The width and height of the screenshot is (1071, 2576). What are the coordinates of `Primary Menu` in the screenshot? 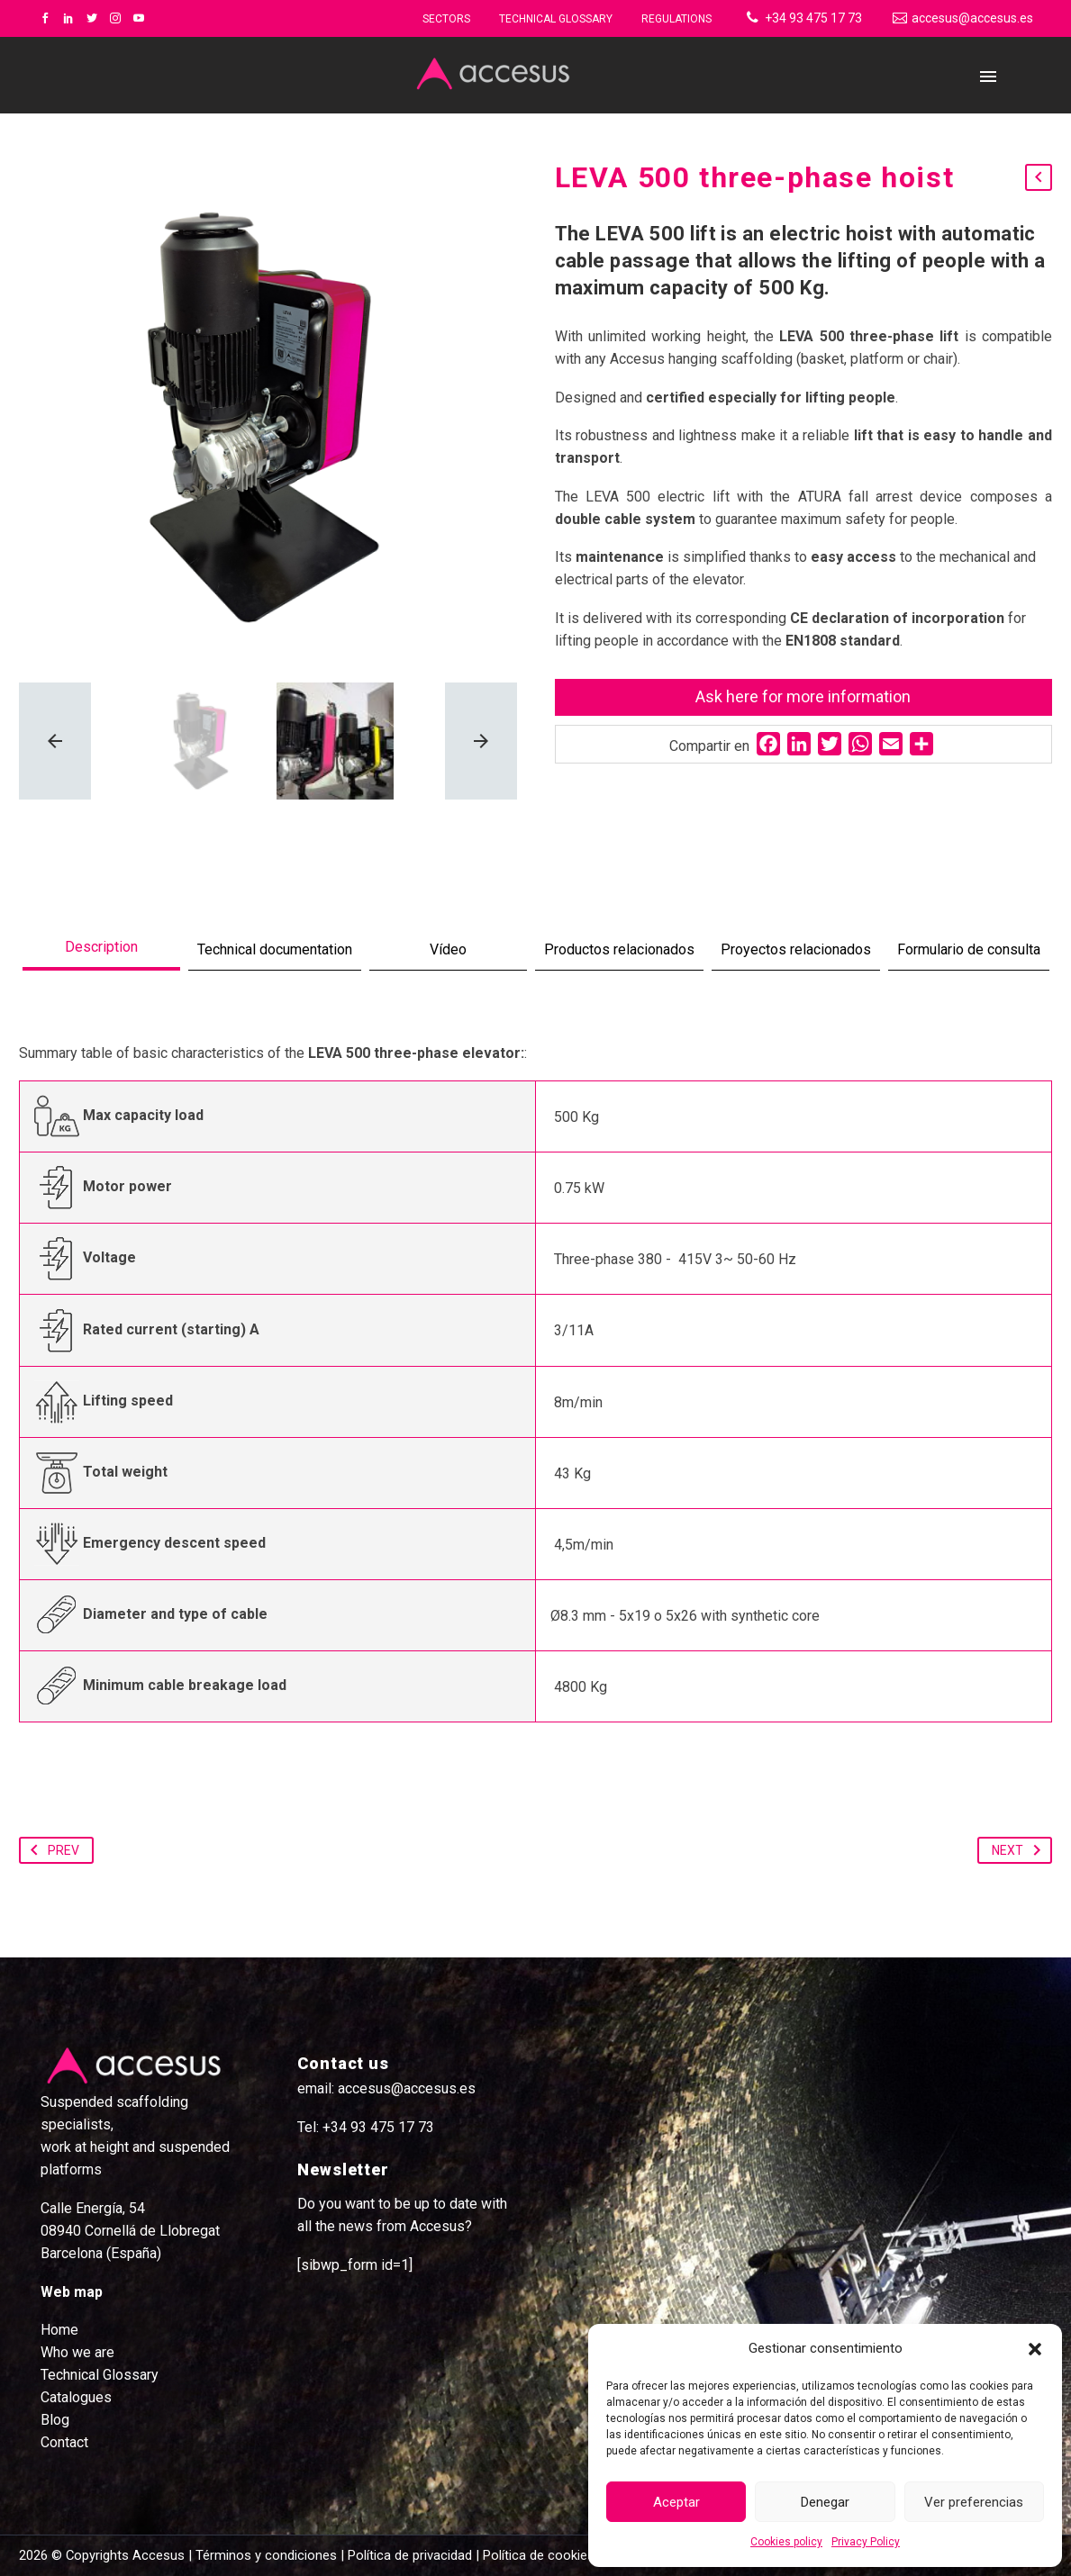 It's located at (988, 76).